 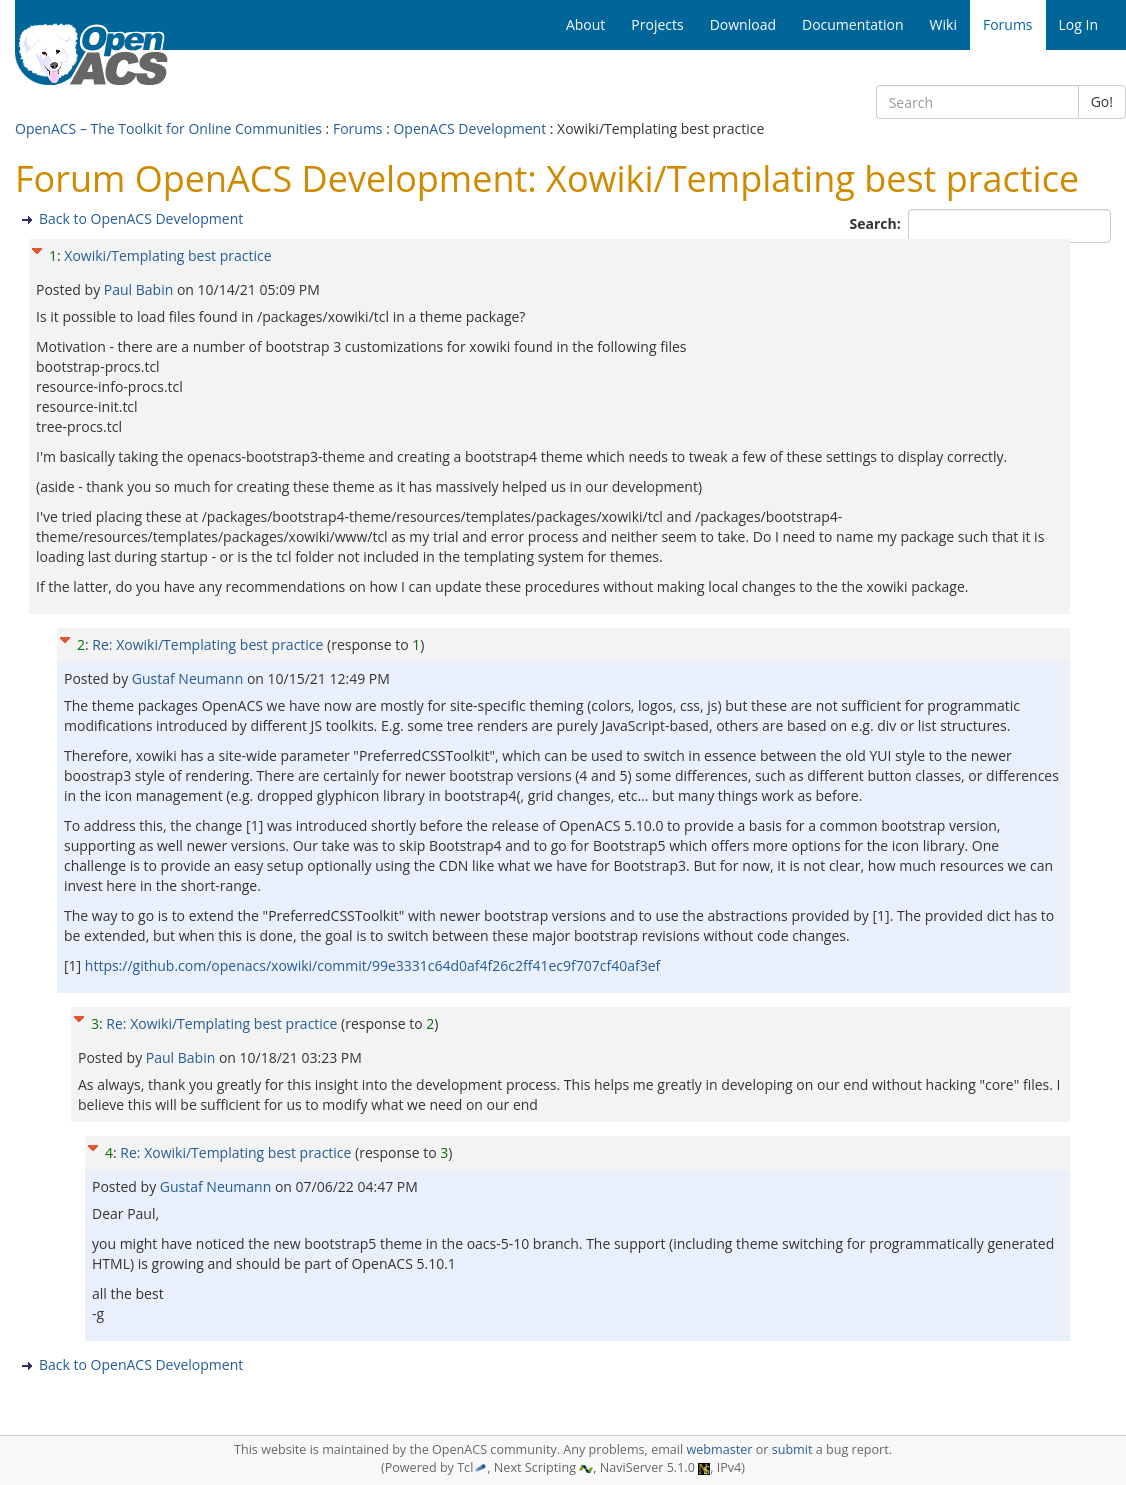 What do you see at coordinates (719, 1449) in the screenshot?
I see `webmaster` at bounding box center [719, 1449].